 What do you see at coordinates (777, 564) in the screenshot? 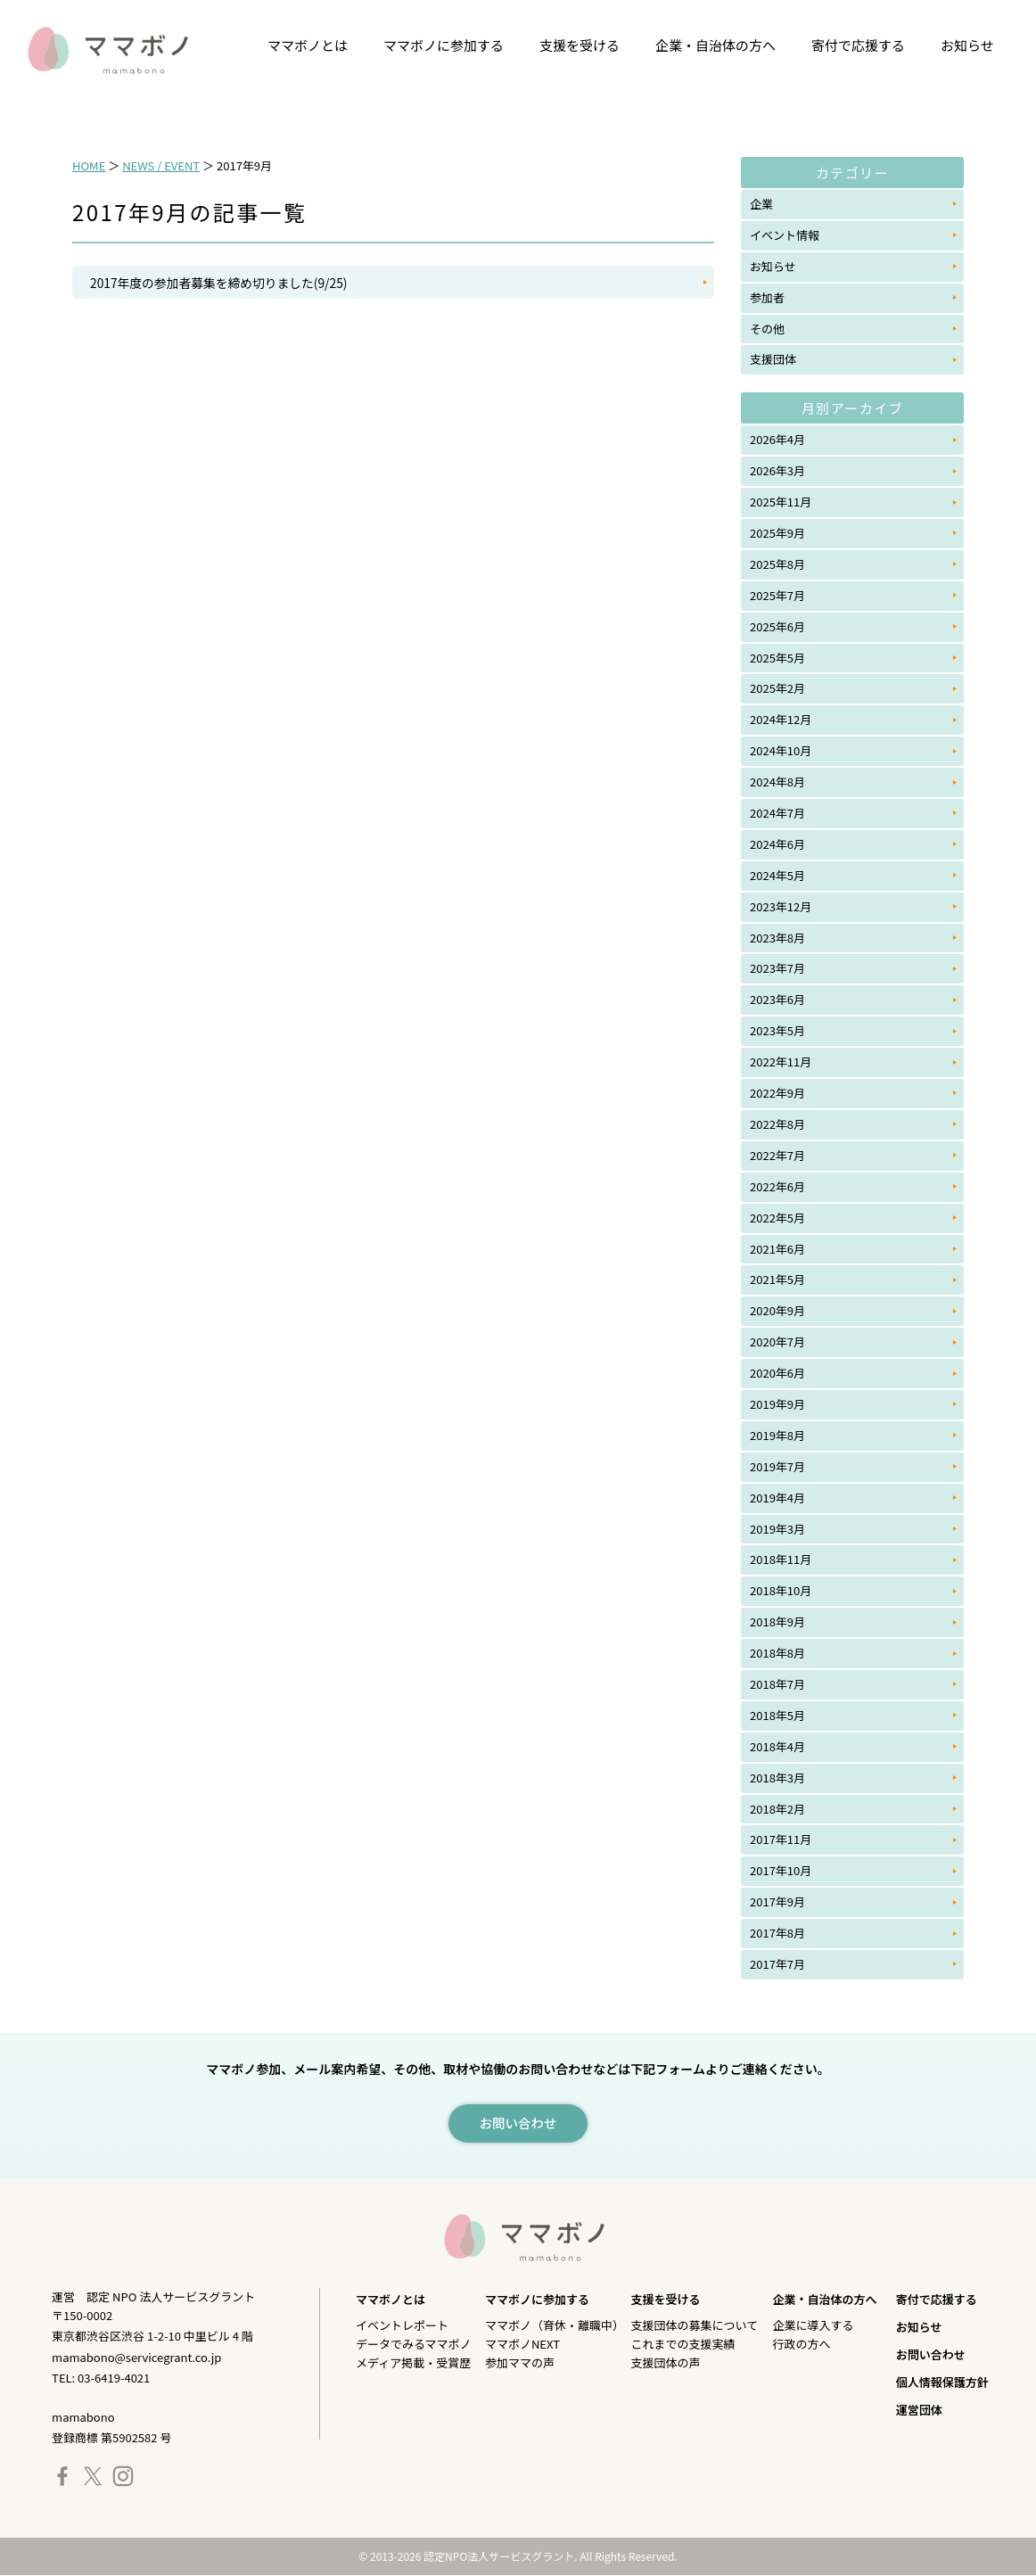
I see `2025年8月` at bounding box center [777, 564].